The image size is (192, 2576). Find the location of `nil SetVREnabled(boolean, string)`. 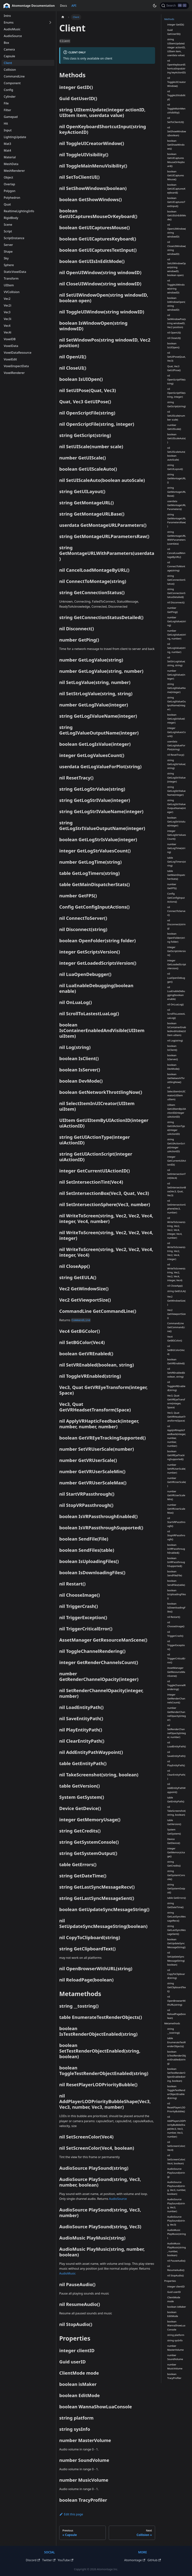

nil SetVREnabled(boolean, string) is located at coordinates (176, 1372).